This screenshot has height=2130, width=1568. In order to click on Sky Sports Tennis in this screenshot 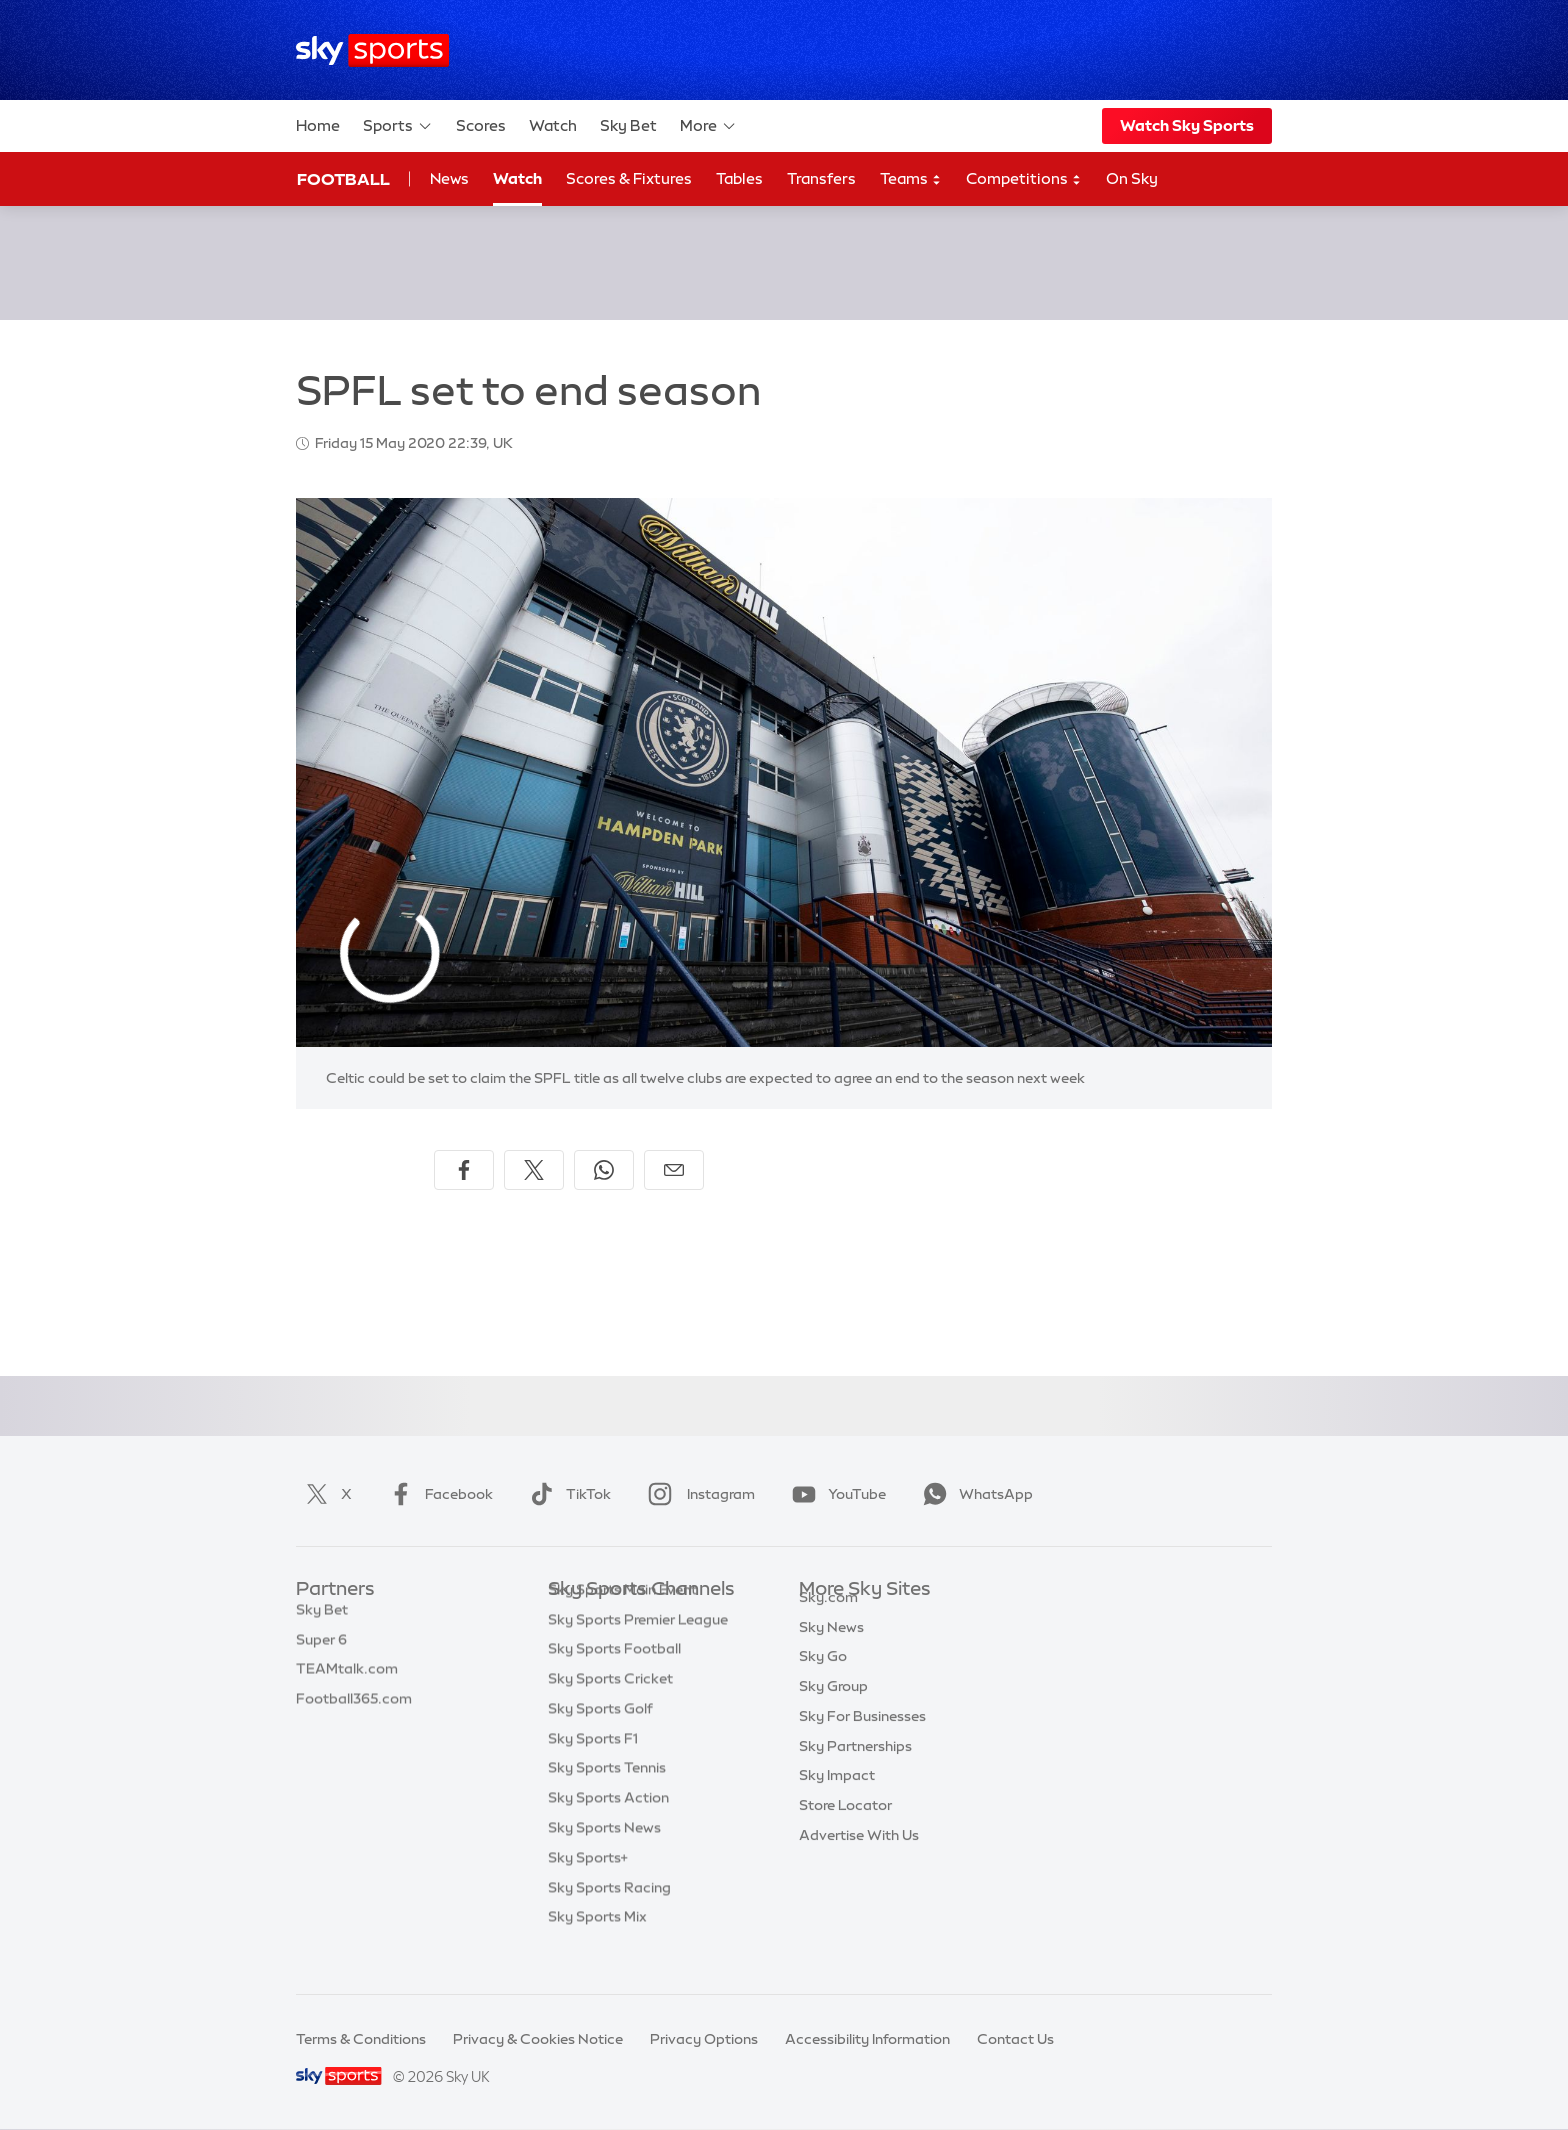, I will do `click(607, 1798)`.